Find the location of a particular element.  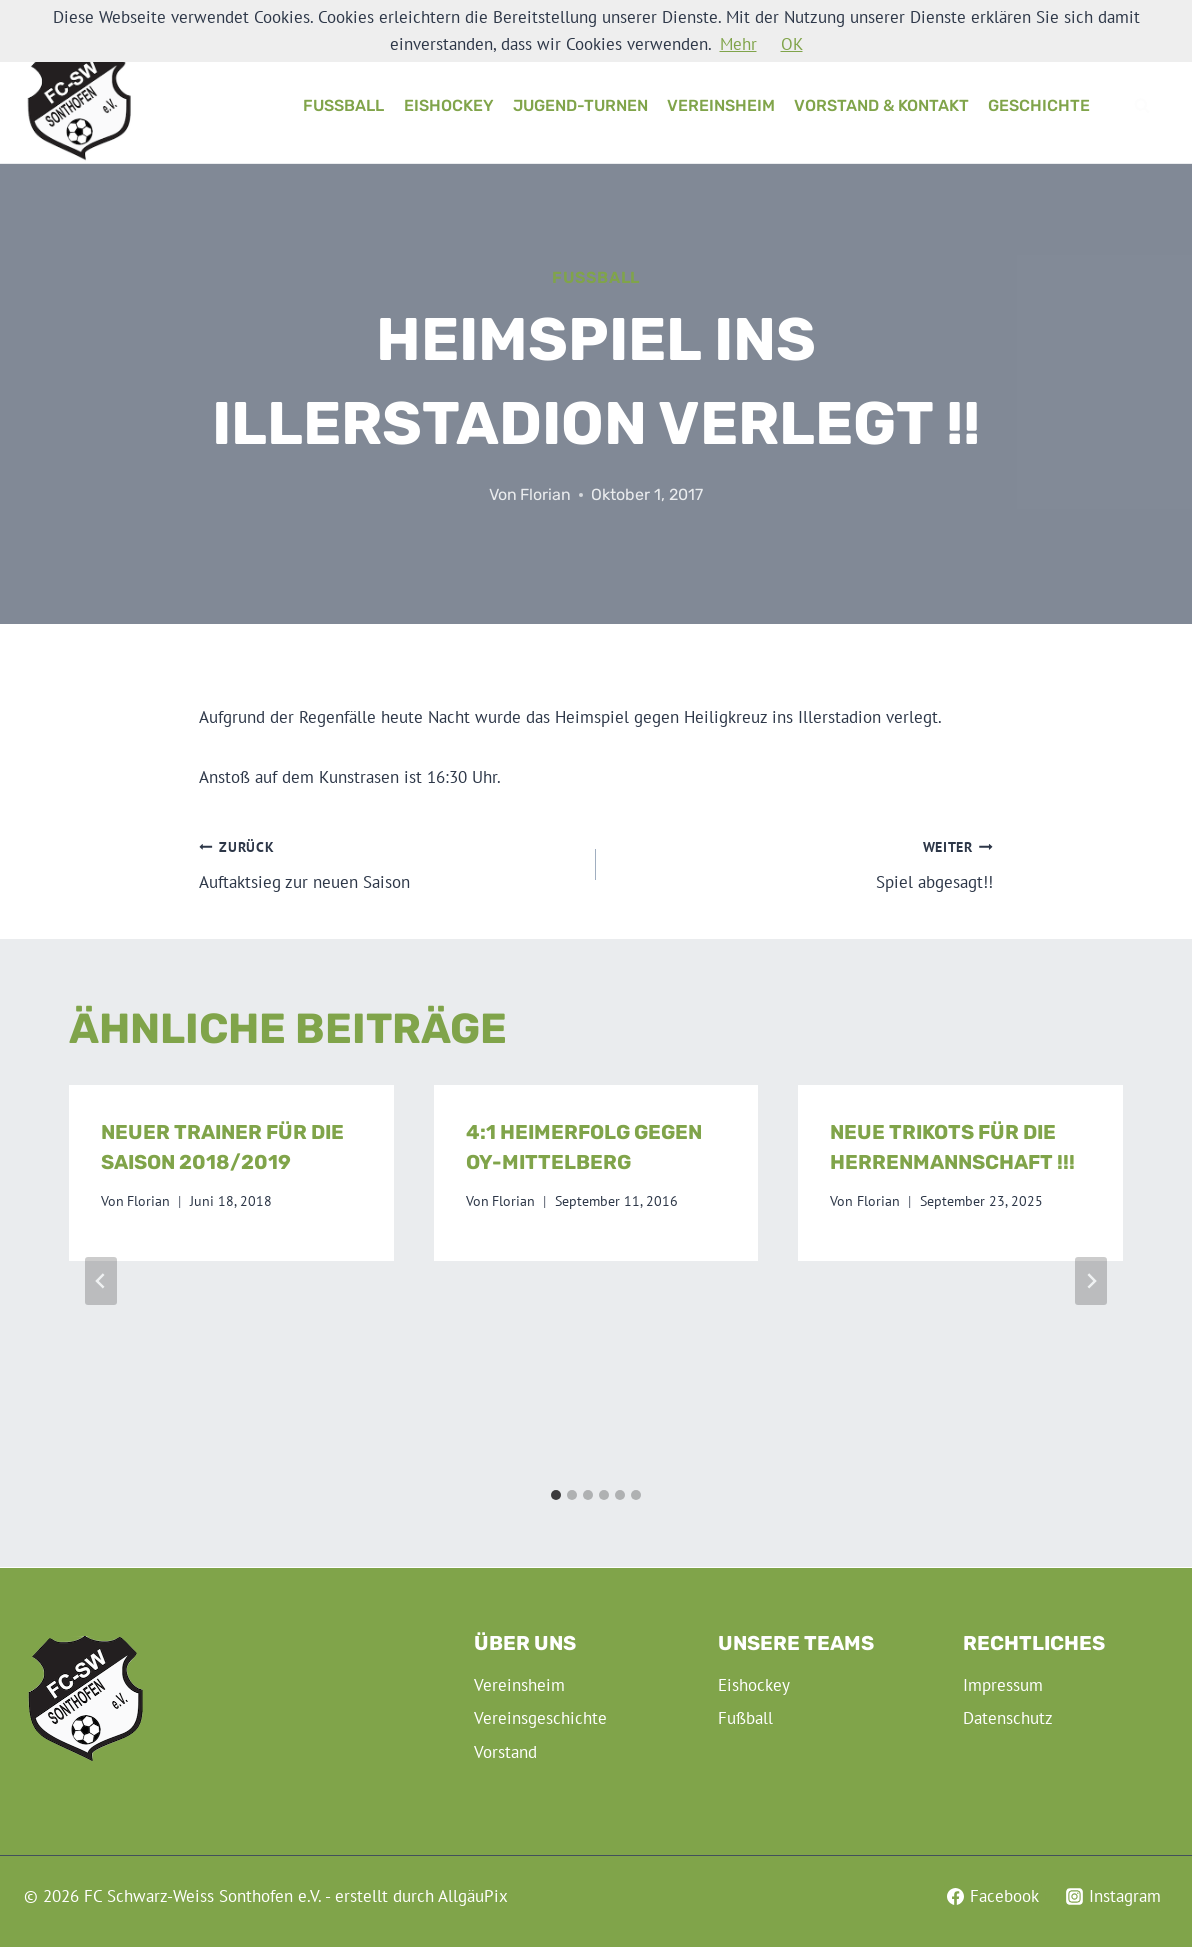

[Weiter] is located at coordinates (1091, 1281).